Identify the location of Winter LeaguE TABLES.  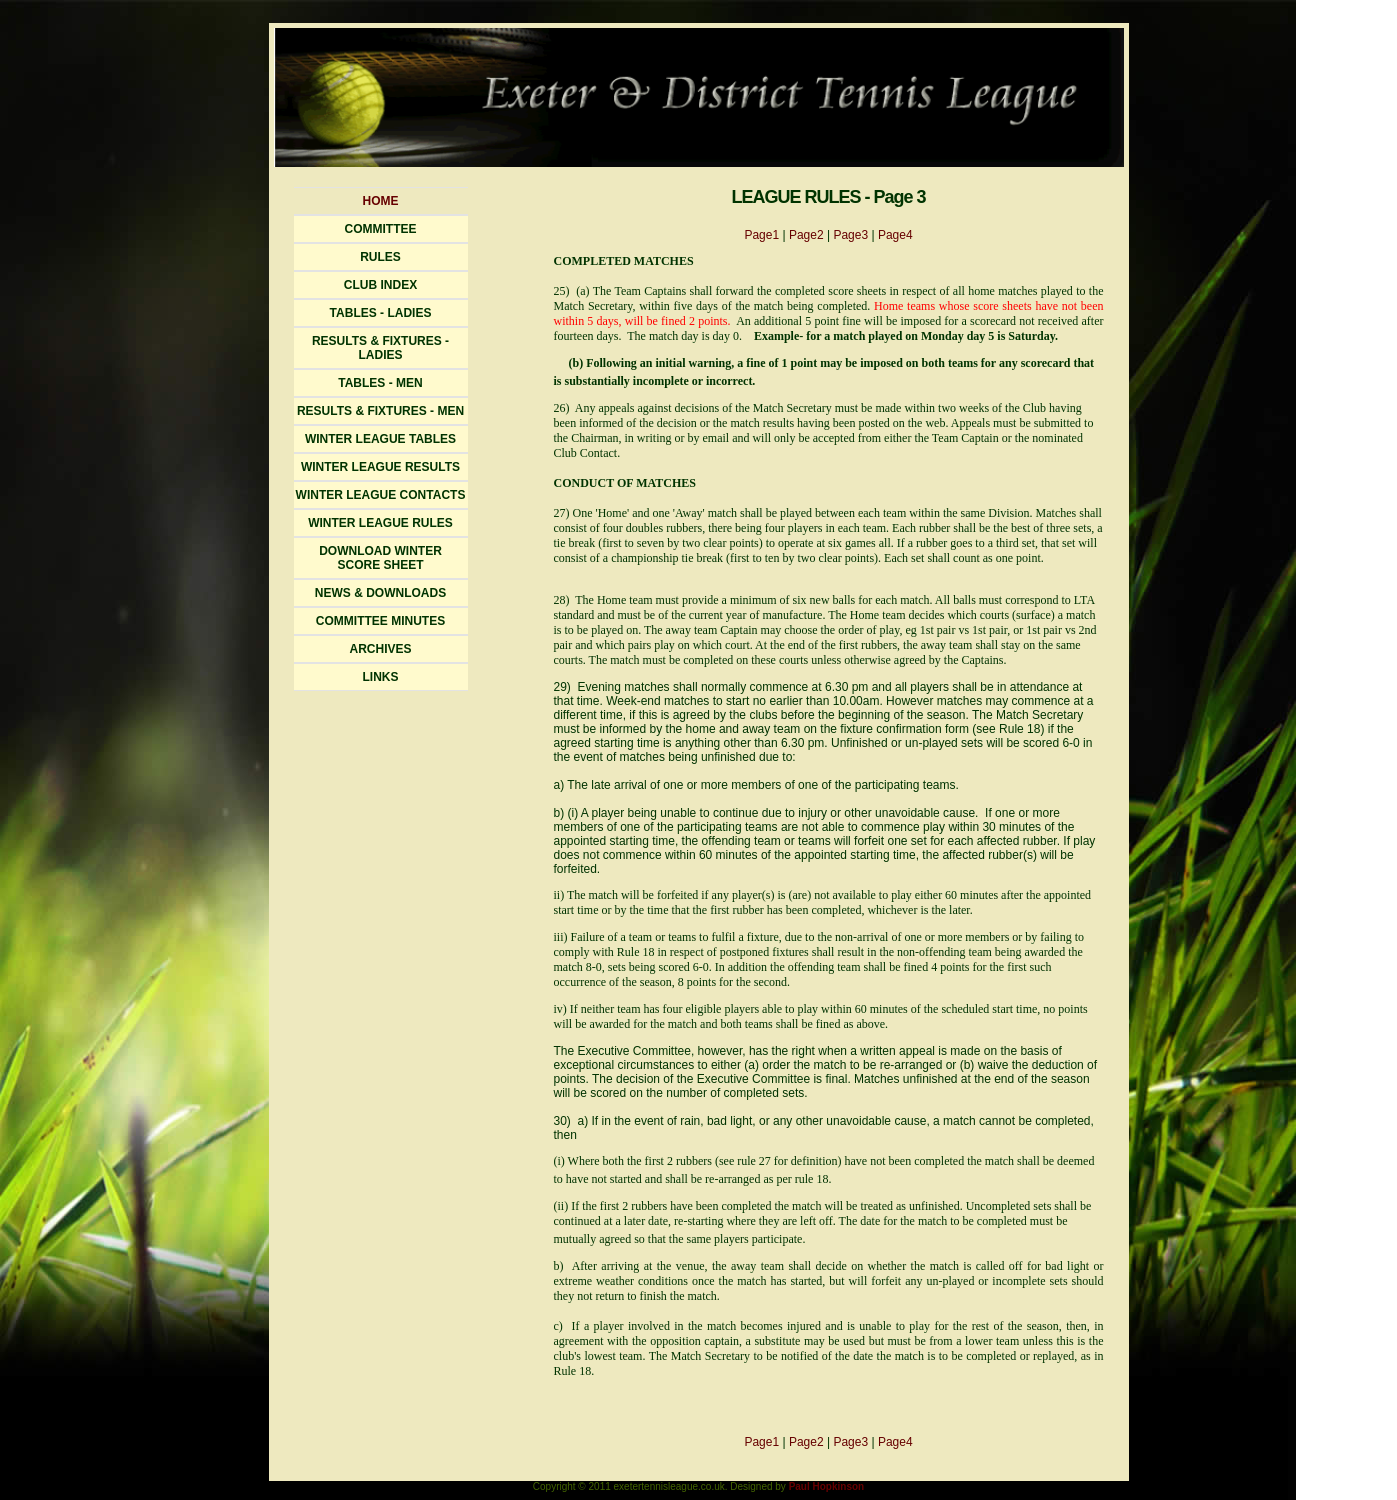
(380, 439).